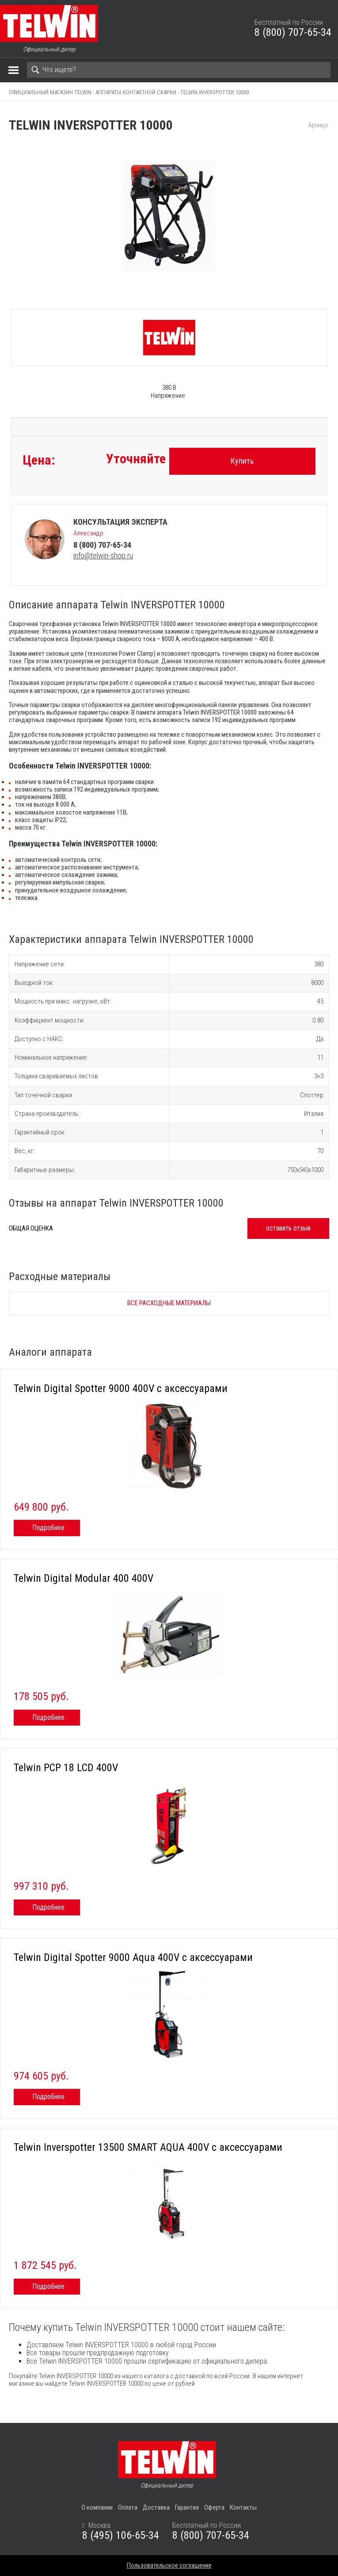 The image size is (338, 2576). Describe the element at coordinates (120, 2535) in the screenshot. I see `8 (495) 106-65-34` at that location.